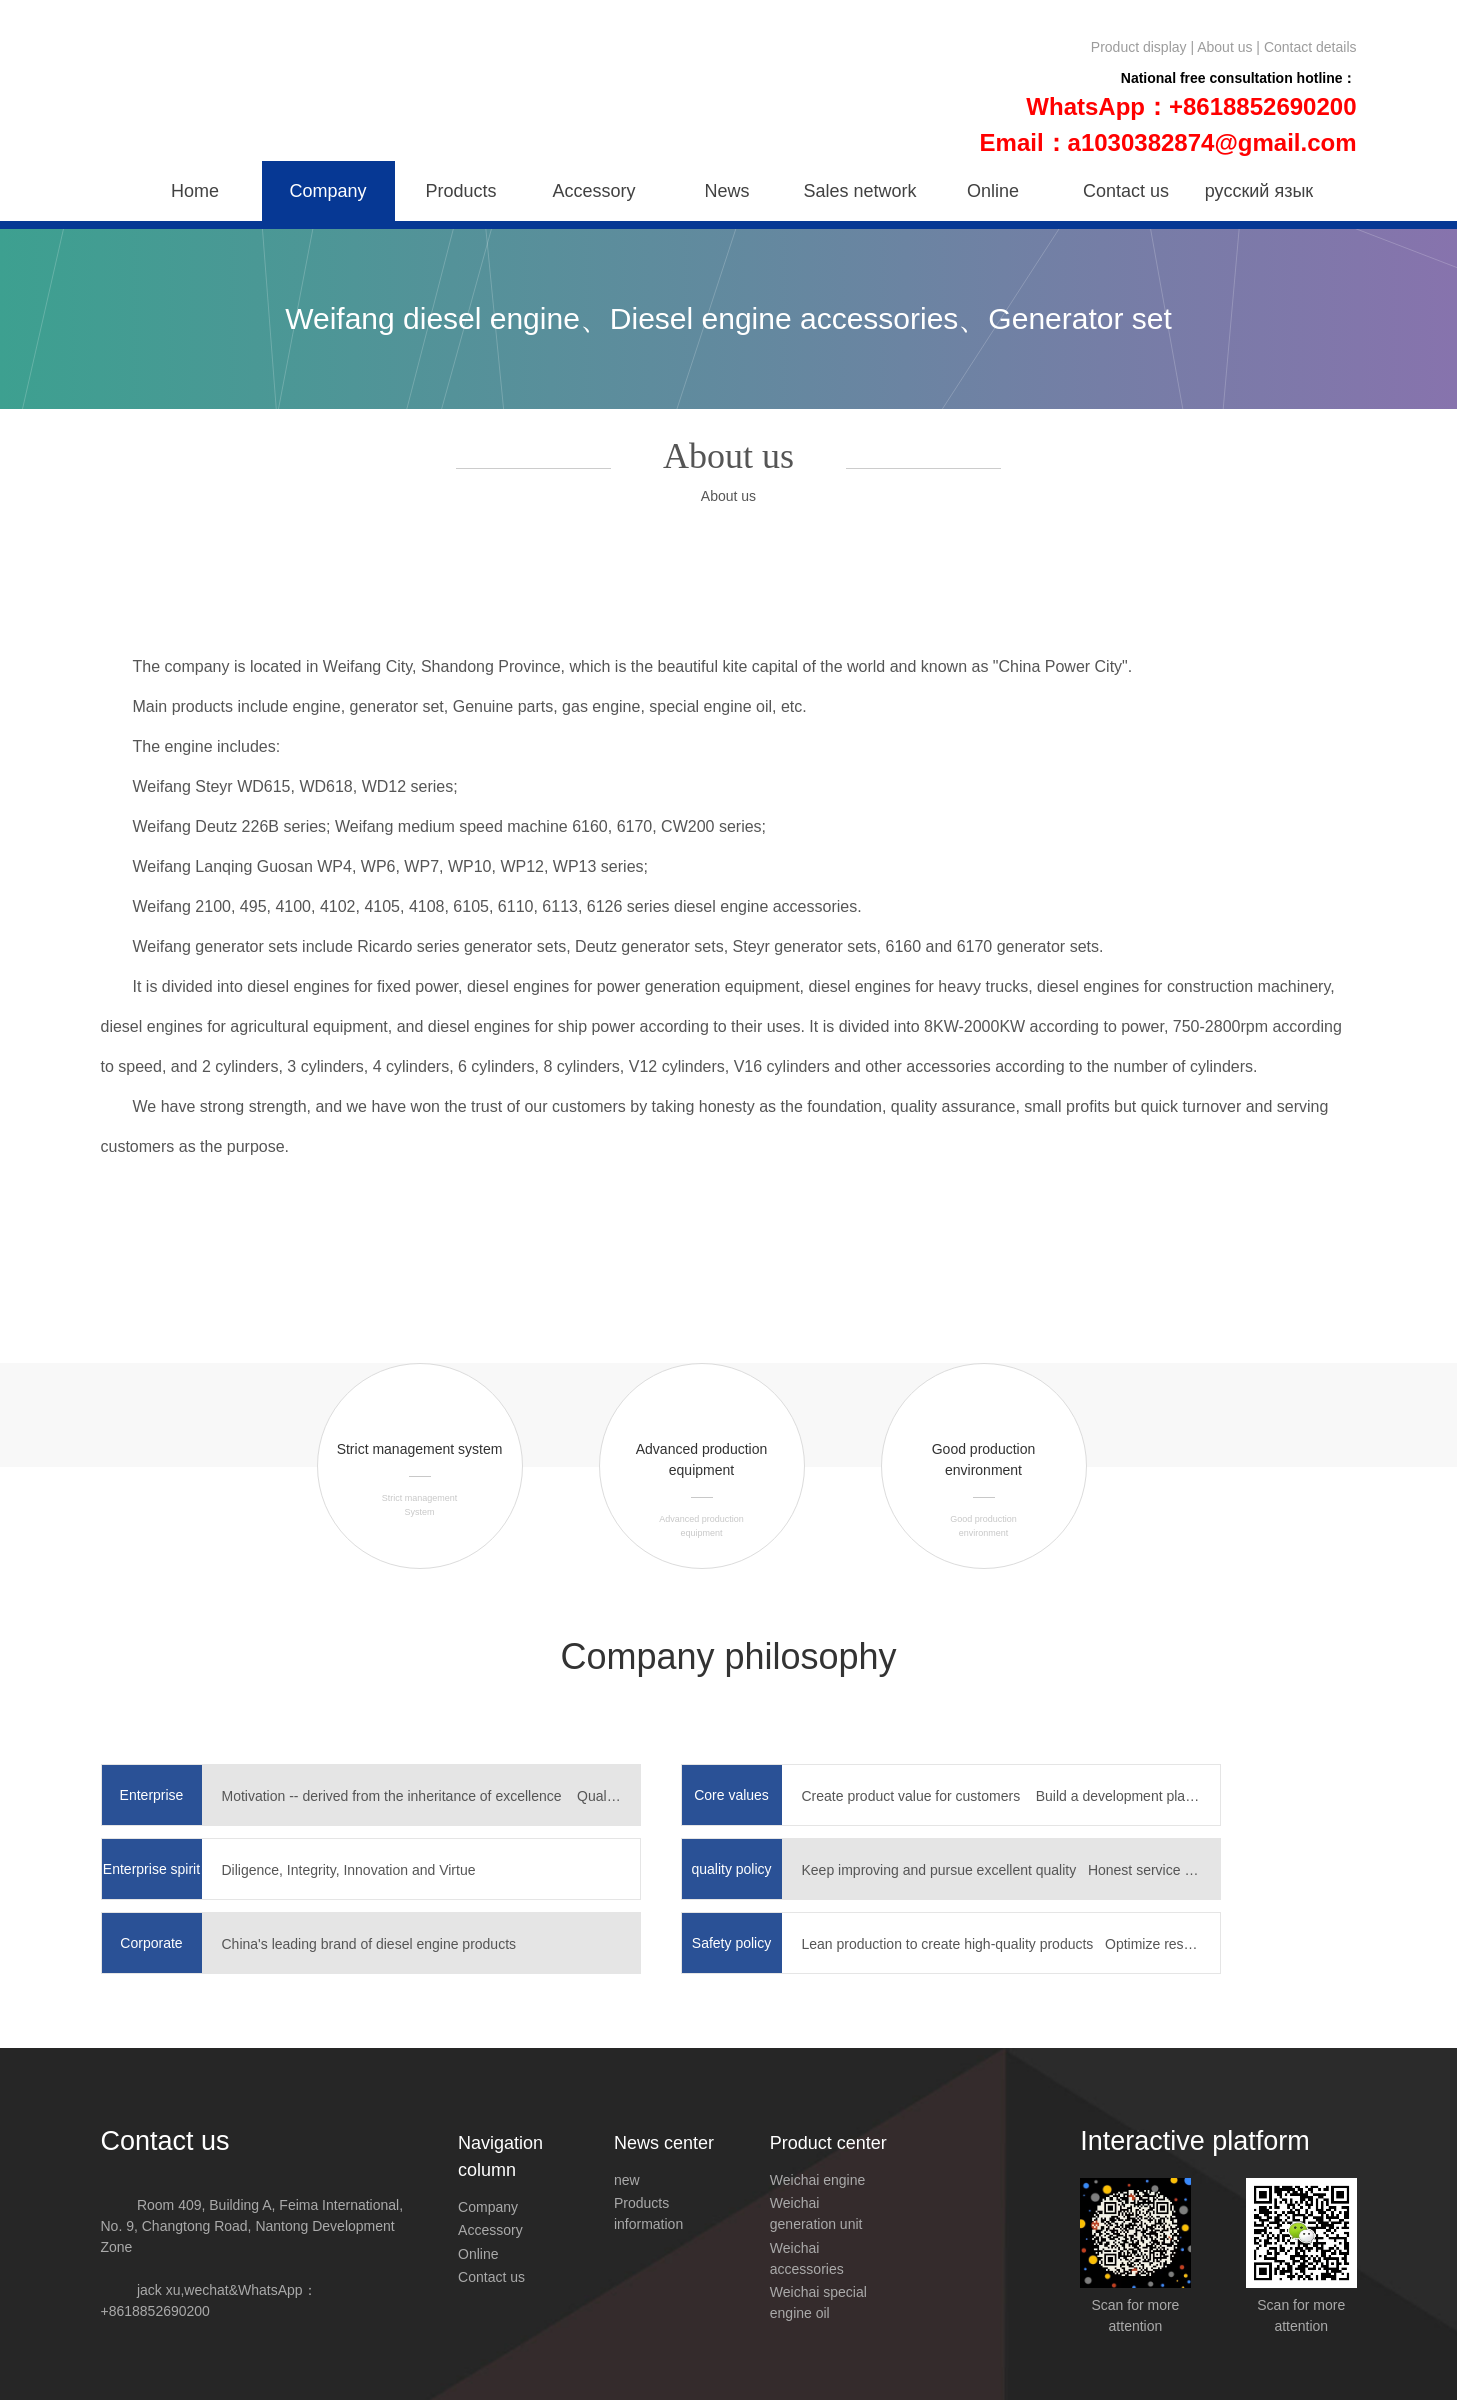 This screenshot has width=1457, height=2400. I want to click on Contact us, so click(1126, 191).